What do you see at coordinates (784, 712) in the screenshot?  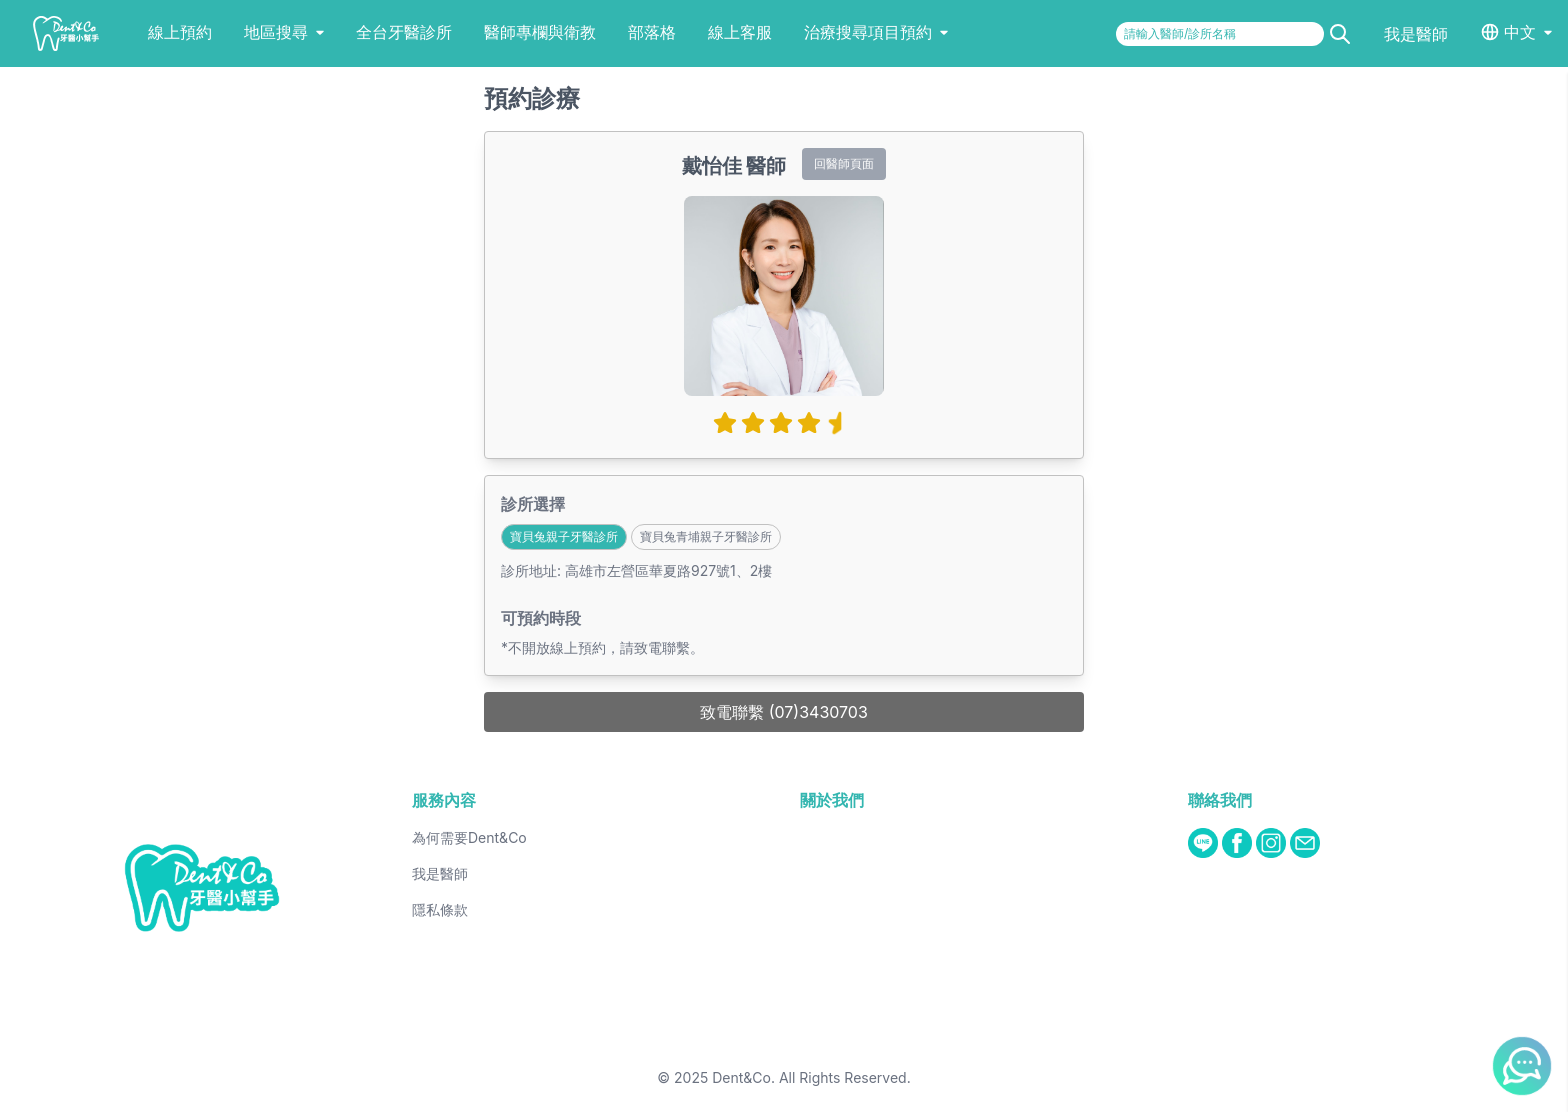 I see `致電聯繫 (07)3430703` at bounding box center [784, 712].